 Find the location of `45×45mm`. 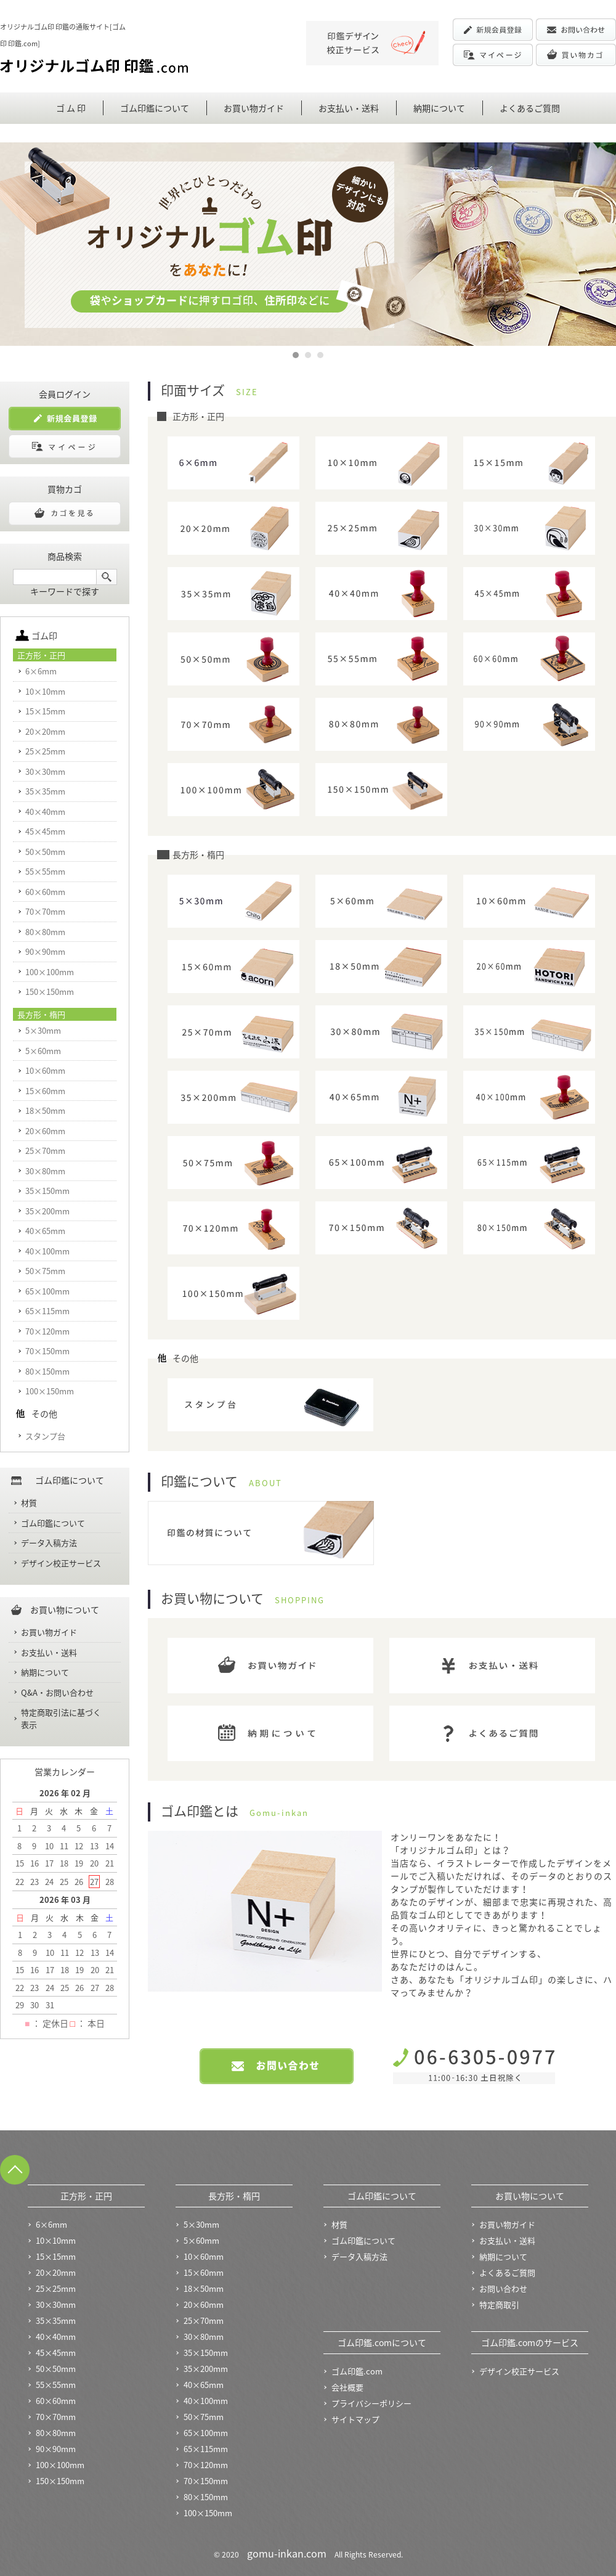

45×45mm is located at coordinates (45, 831).